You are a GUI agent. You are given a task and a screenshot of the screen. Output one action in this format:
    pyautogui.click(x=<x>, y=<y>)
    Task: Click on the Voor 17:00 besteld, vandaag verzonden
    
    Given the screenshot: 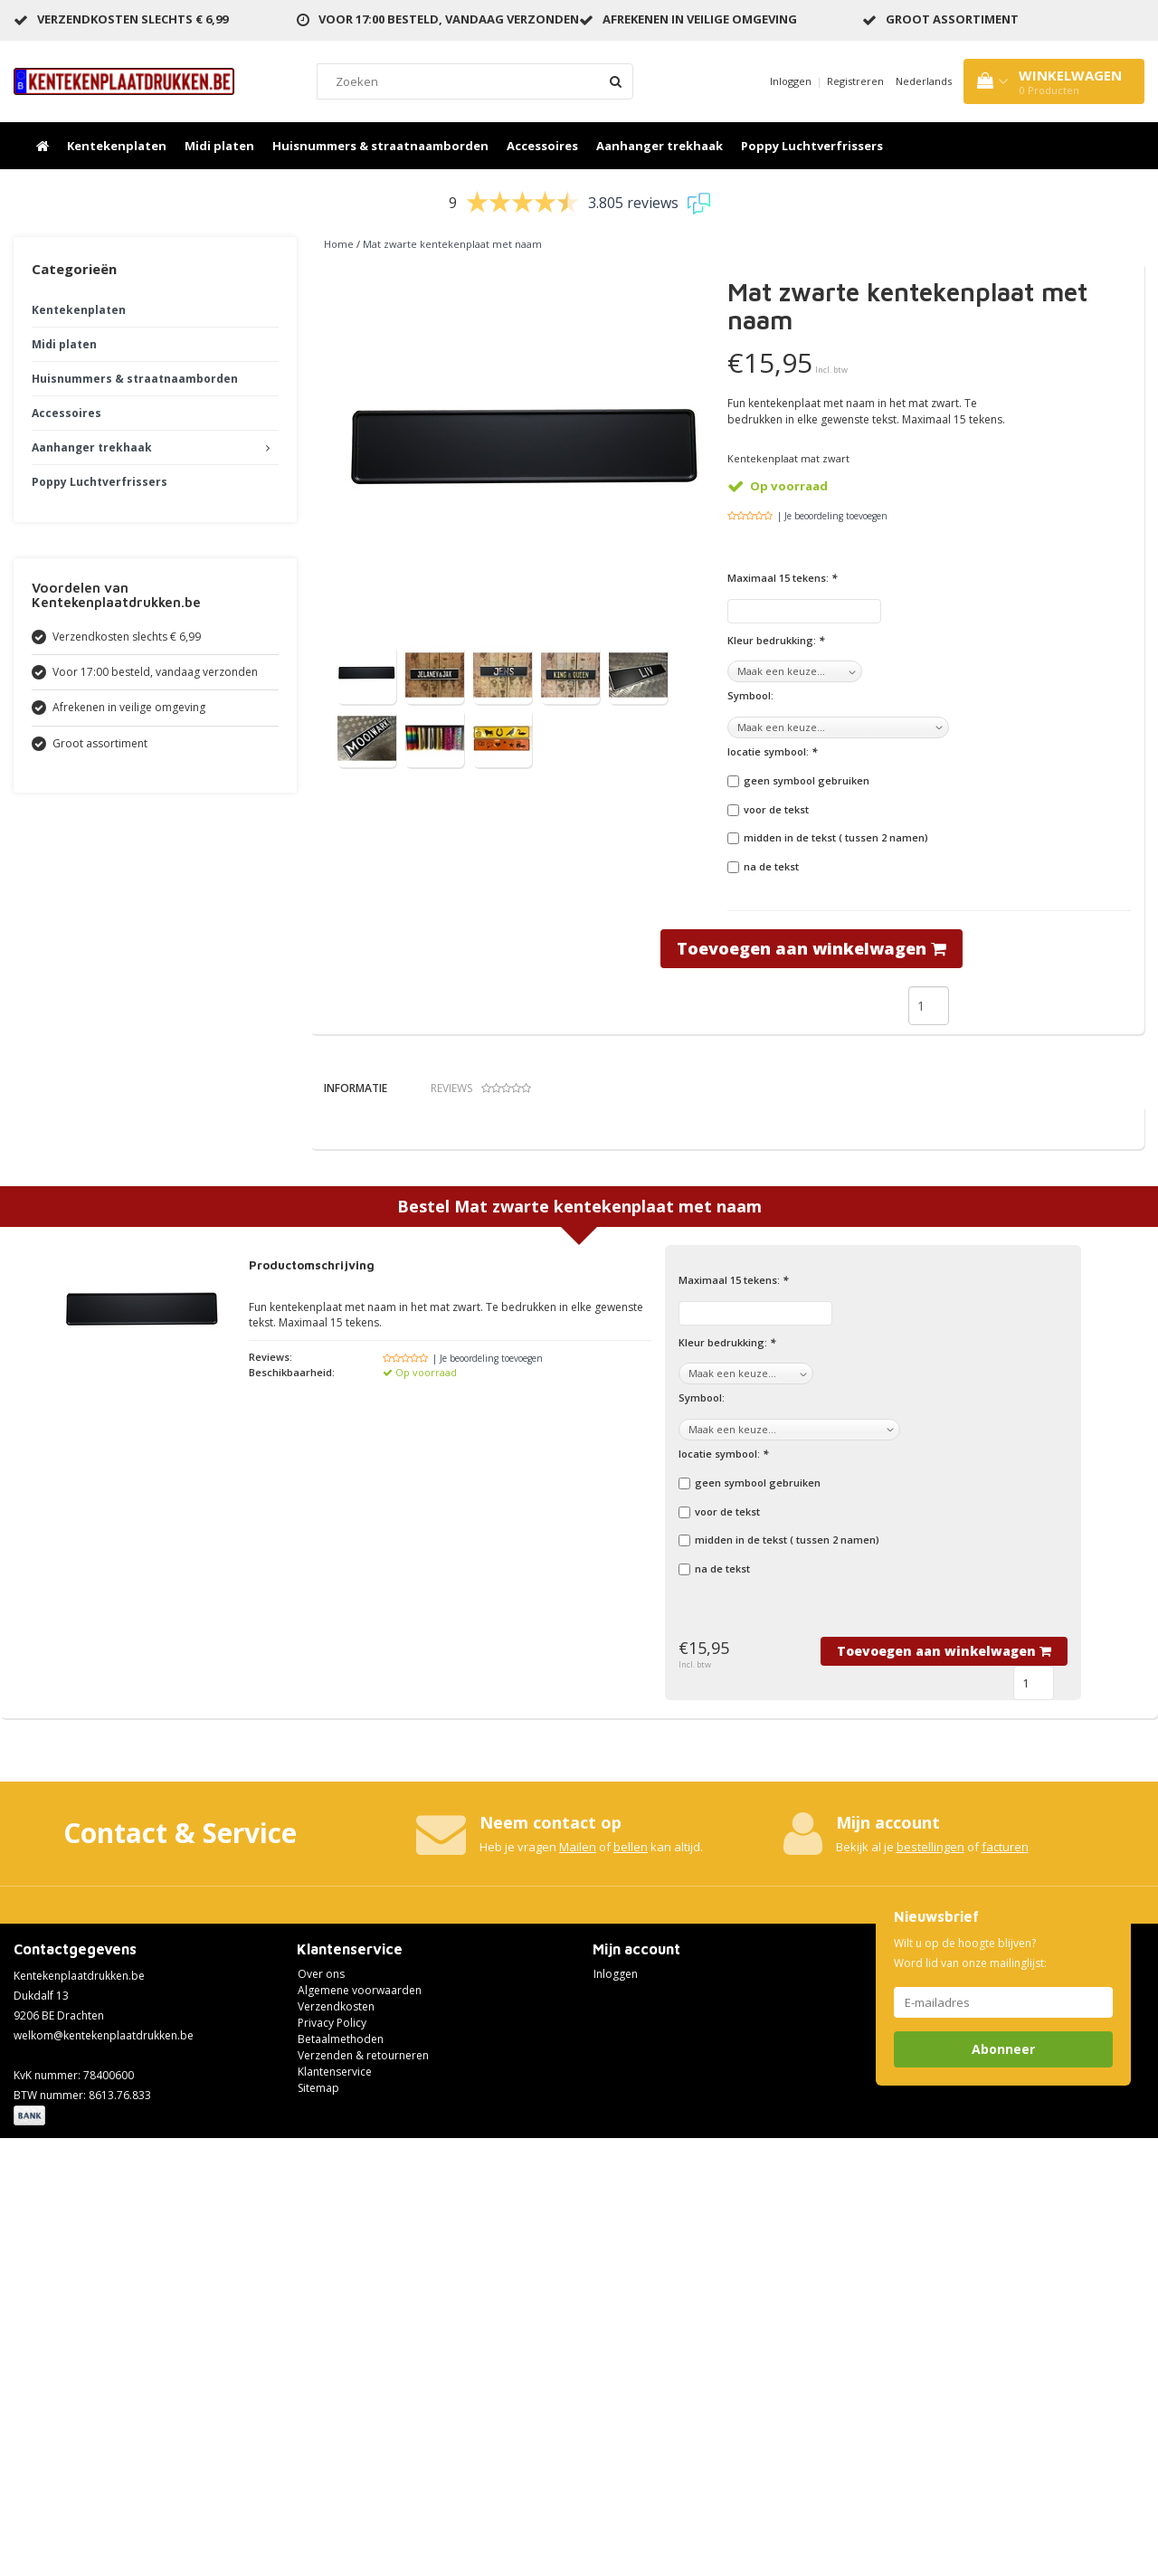 What is the action you would take?
    pyautogui.click(x=448, y=19)
    